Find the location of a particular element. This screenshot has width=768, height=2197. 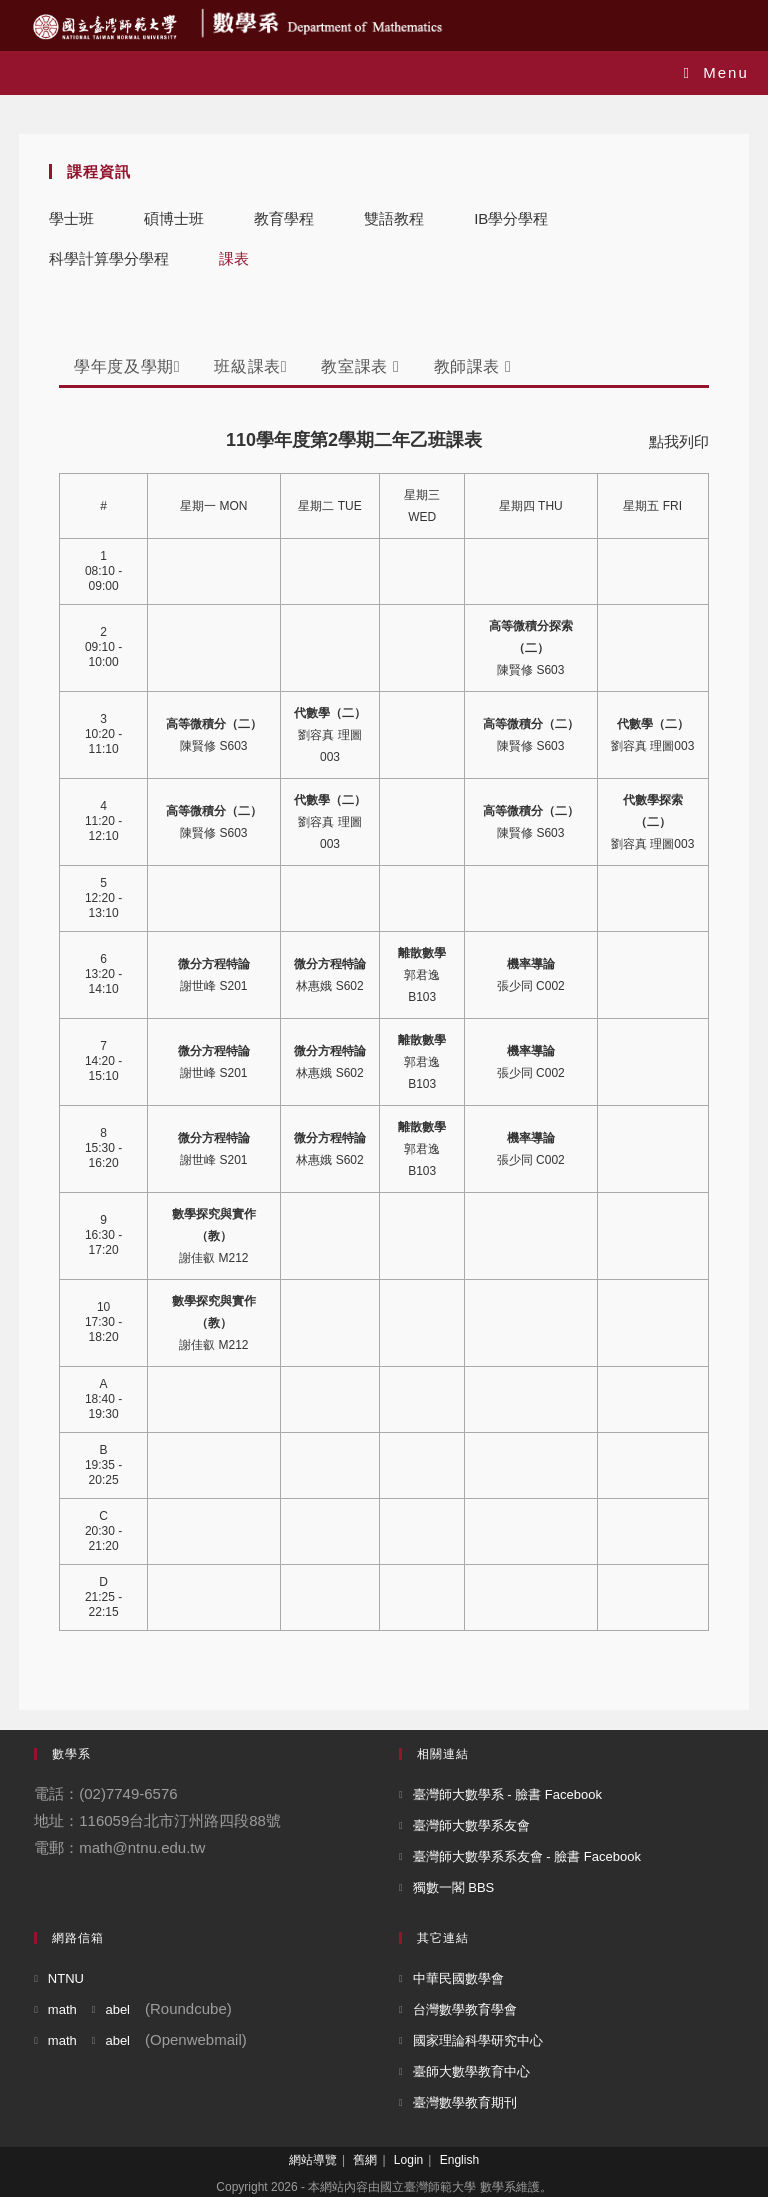

舊網 is located at coordinates (365, 2160).